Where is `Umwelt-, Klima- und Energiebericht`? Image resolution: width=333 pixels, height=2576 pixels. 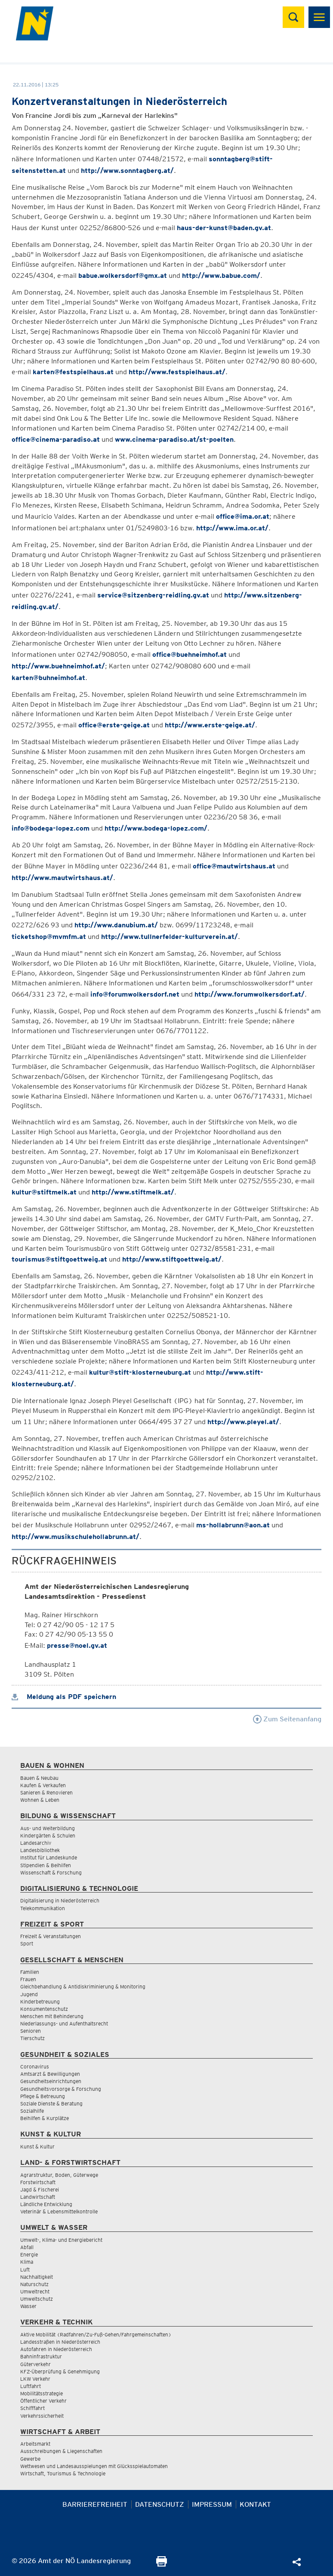 Umwelt-, Klima- und Energiebericht is located at coordinates (61, 2240).